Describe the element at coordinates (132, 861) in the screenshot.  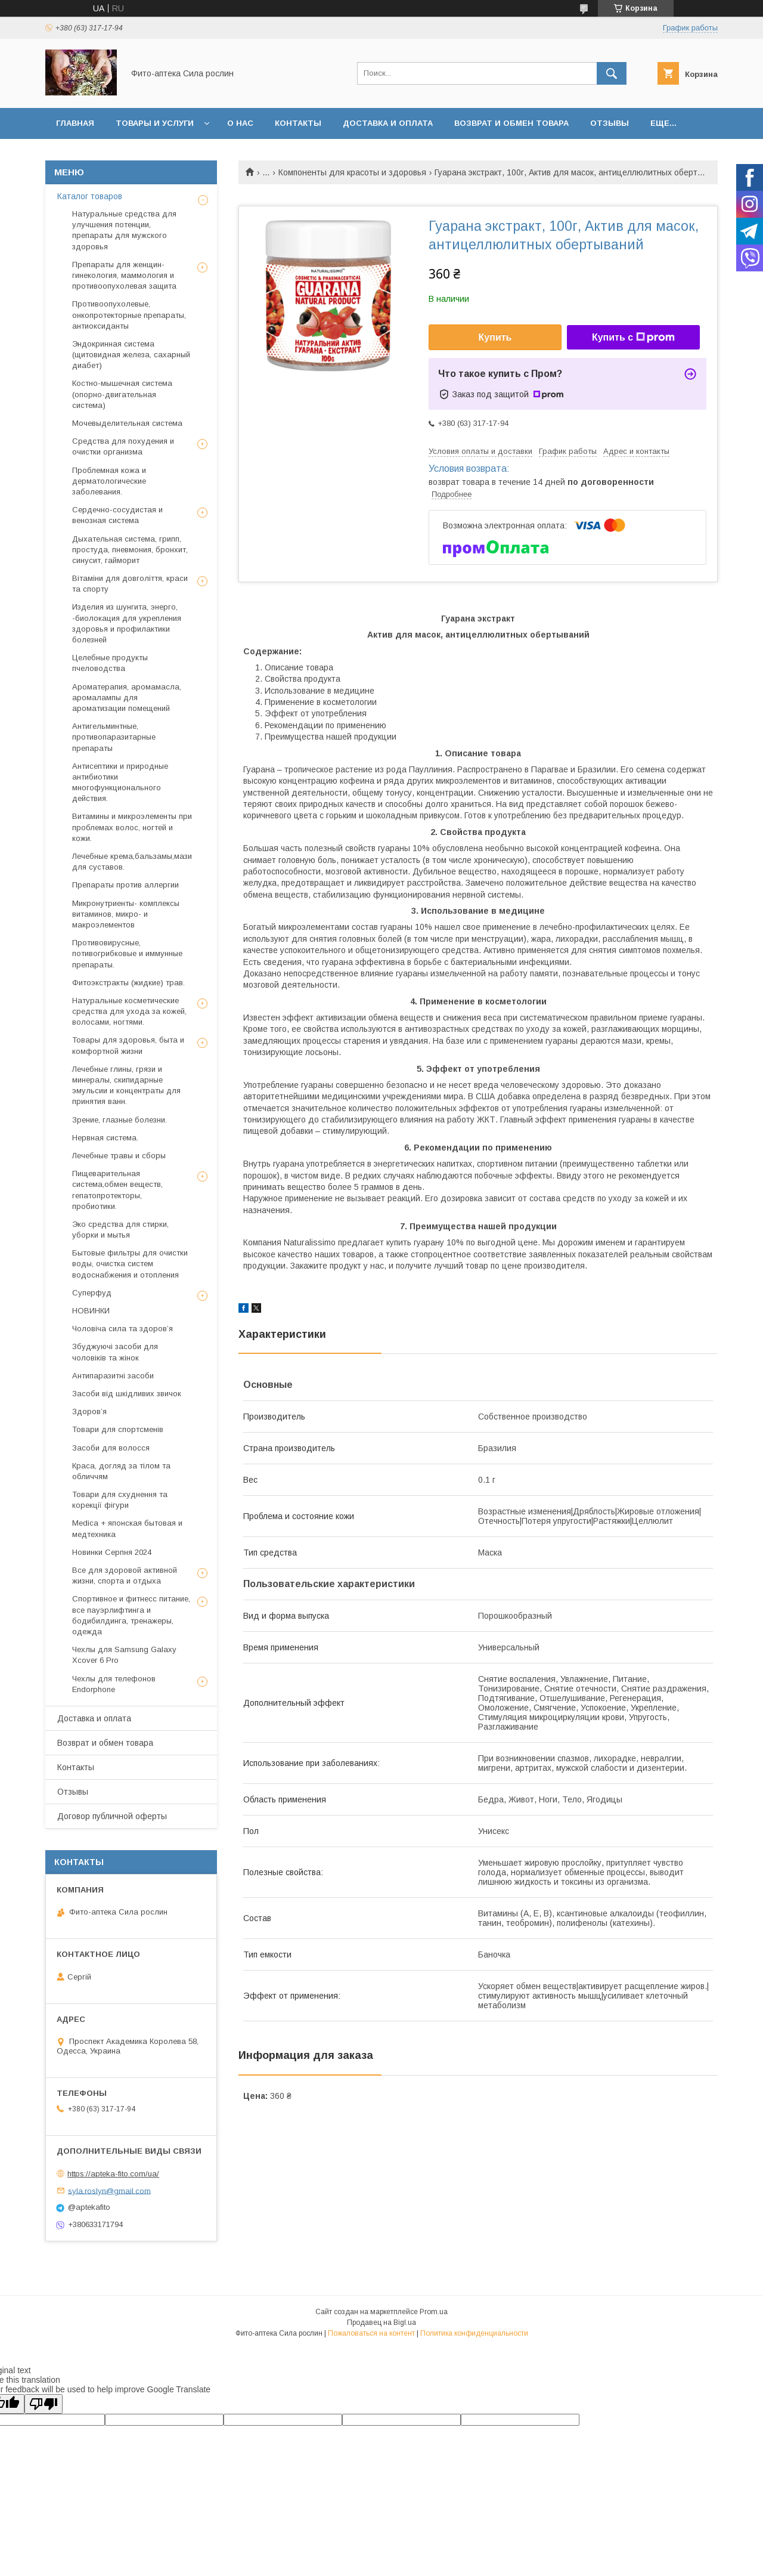
I see `Лечебные крема,бальзамы,мази для суставов.` at that location.